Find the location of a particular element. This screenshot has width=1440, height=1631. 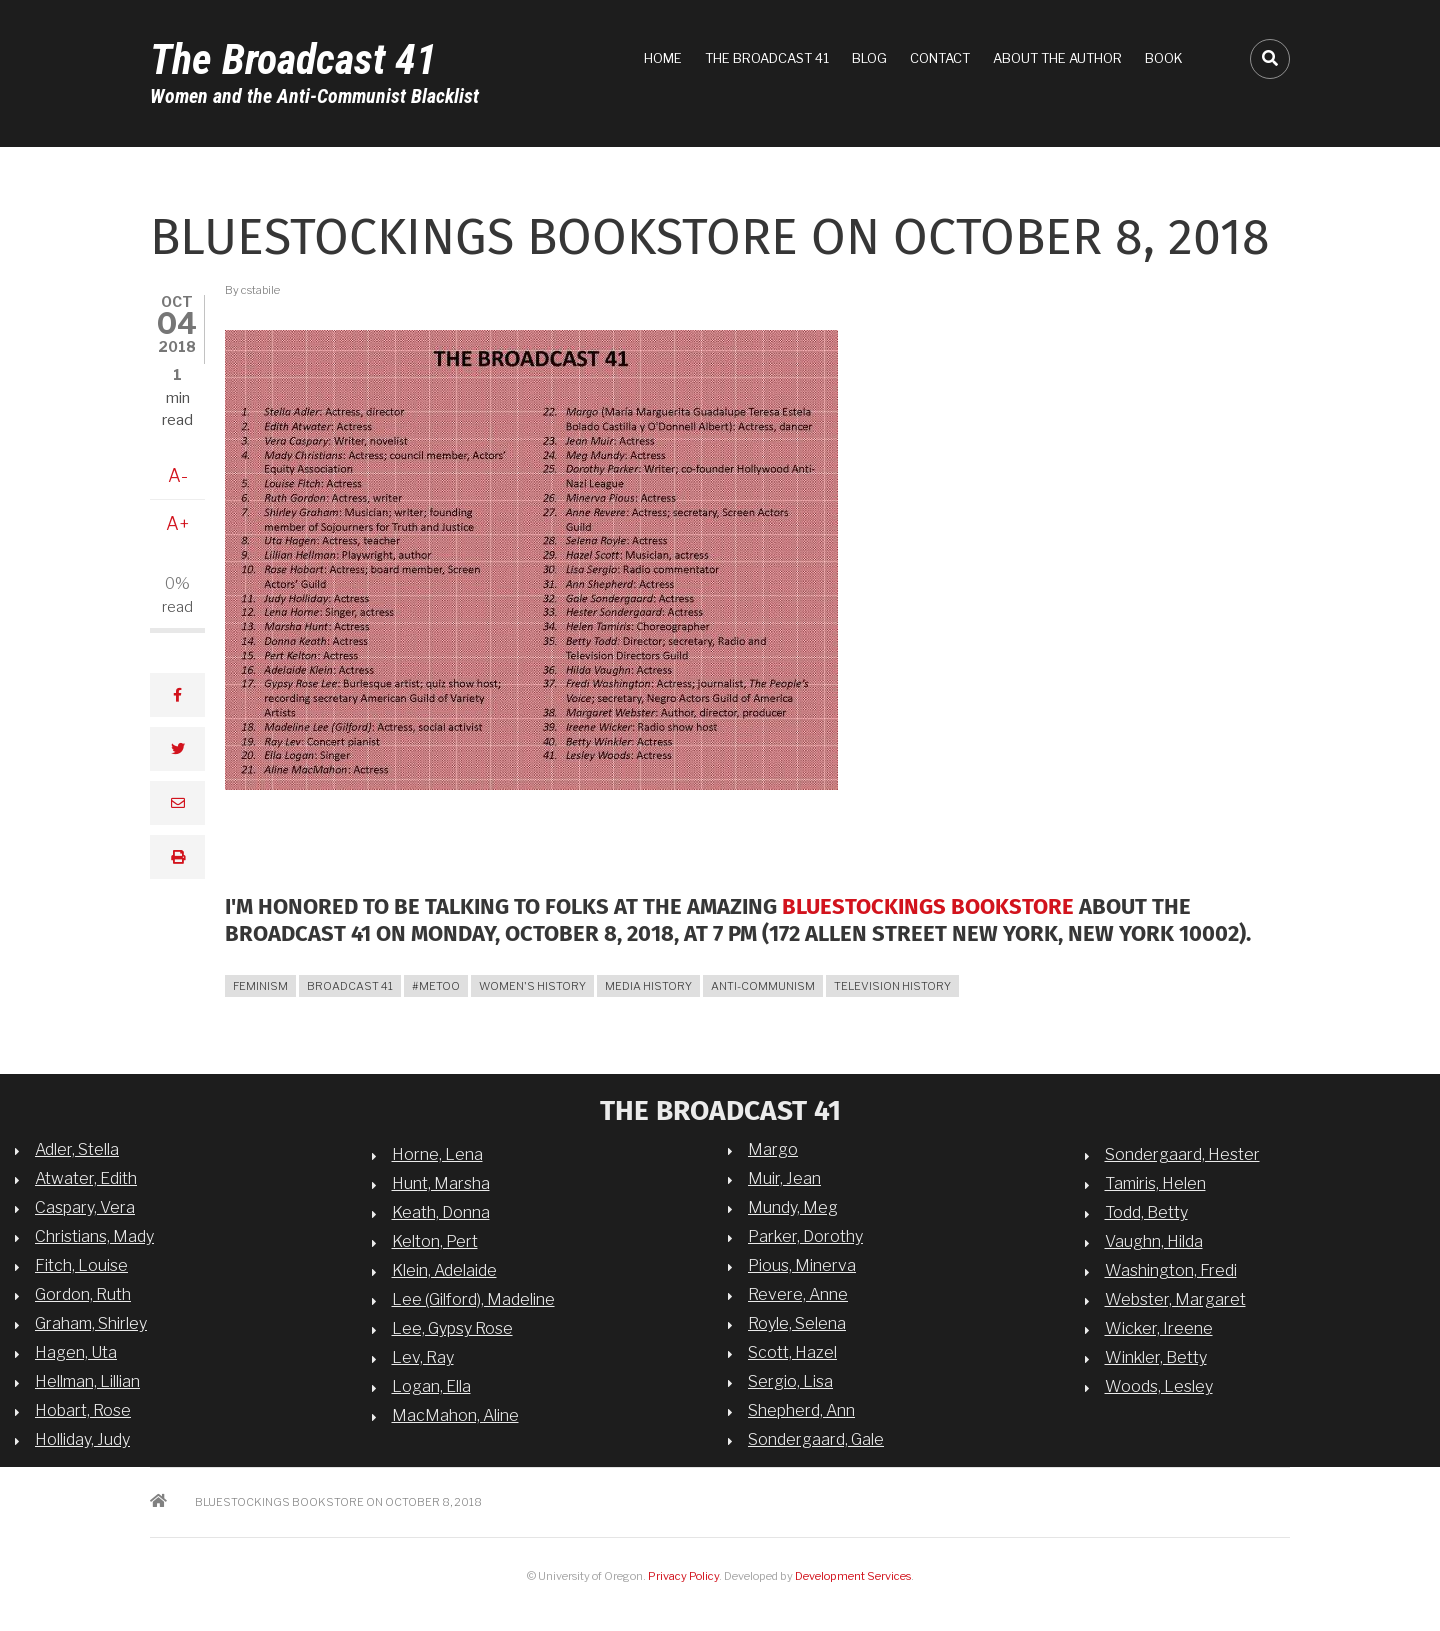

Bluestockings Bookstore is located at coordinates (928, 906).